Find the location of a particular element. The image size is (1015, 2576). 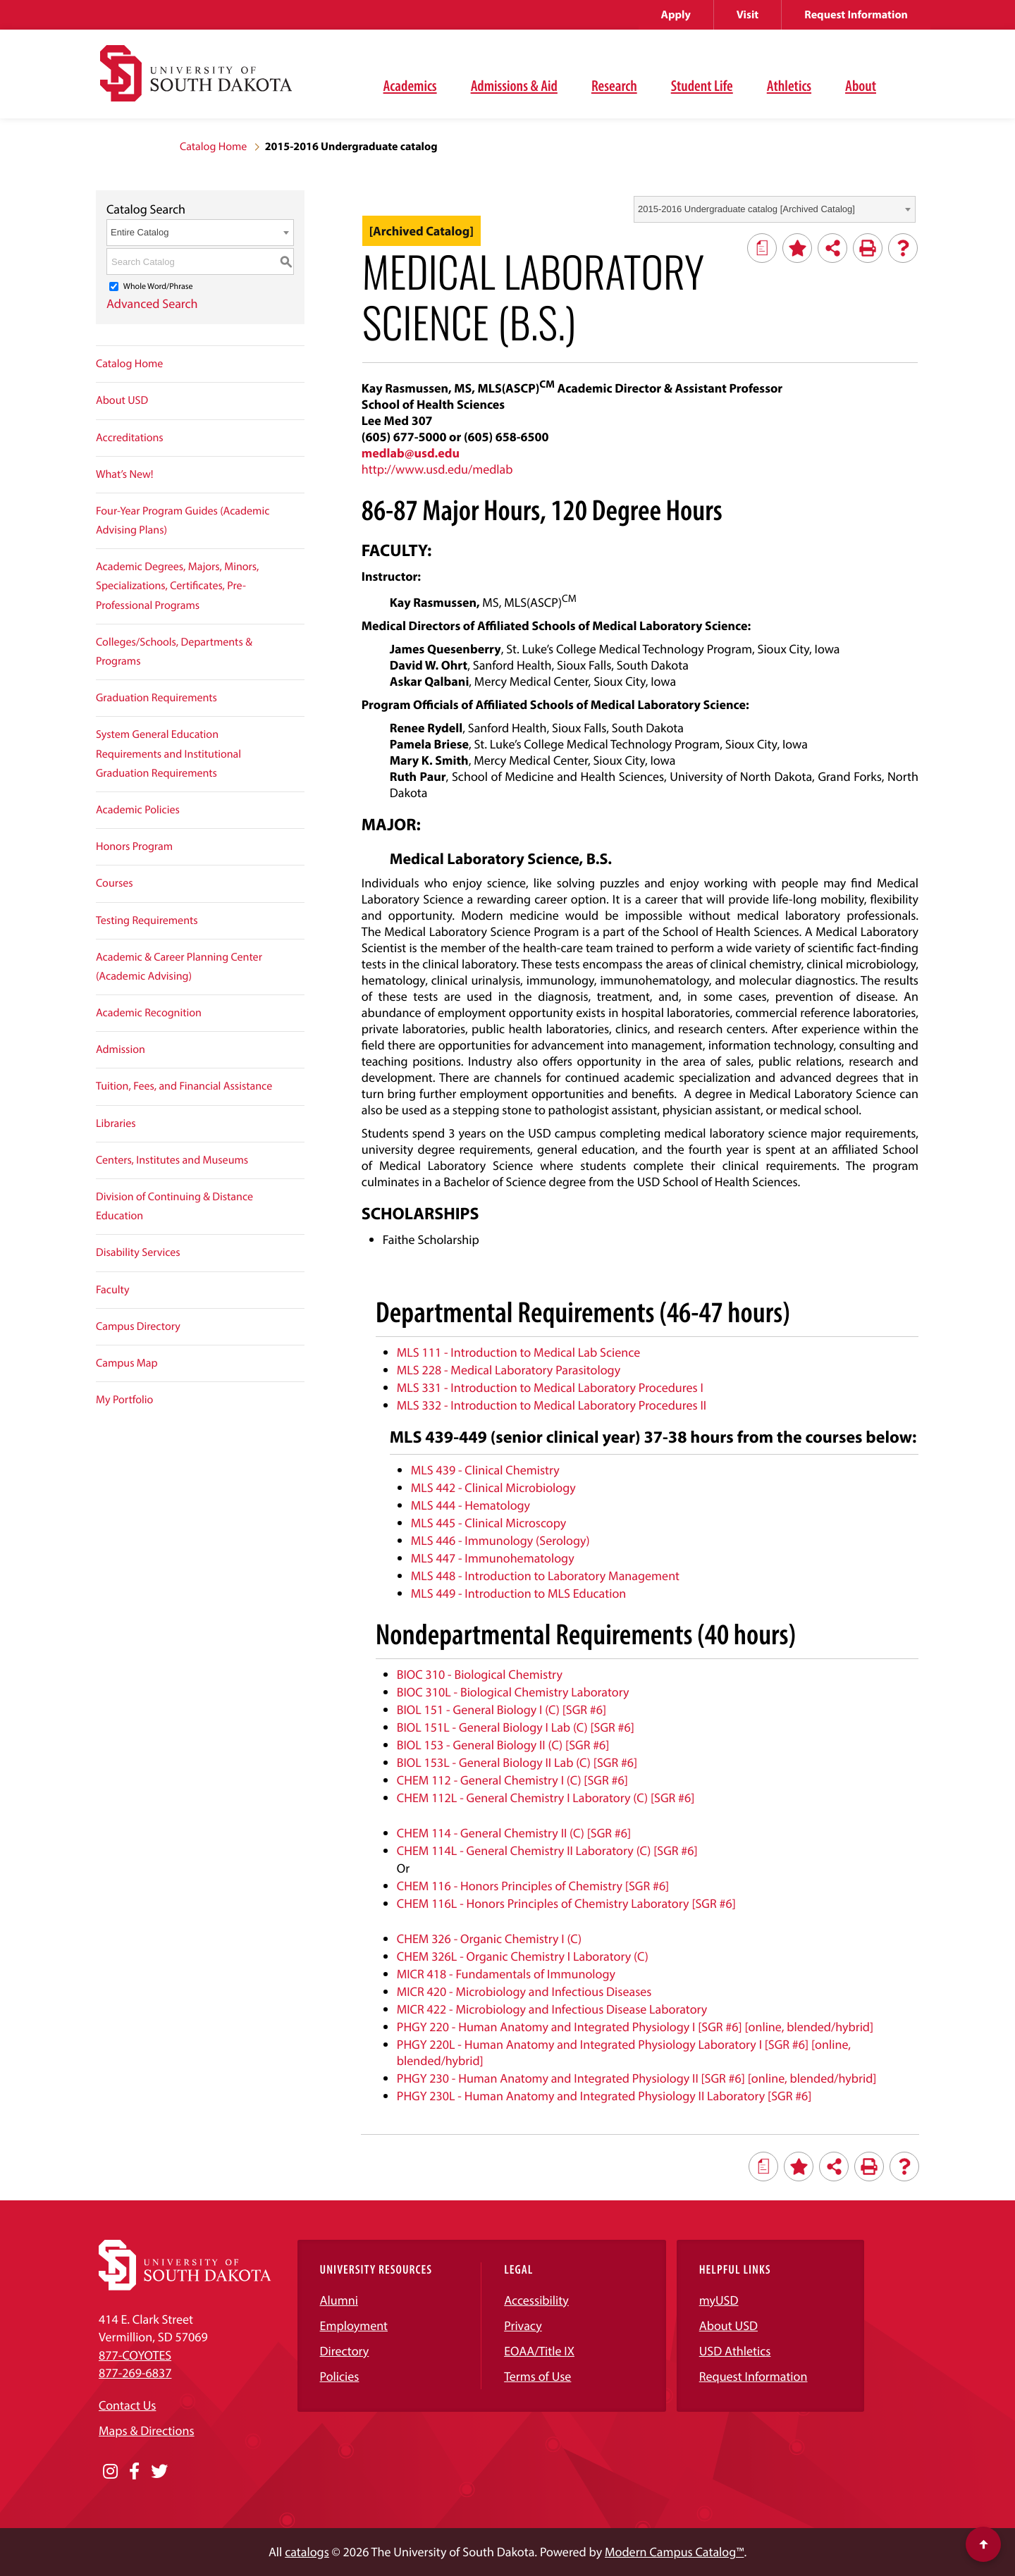

Colleges/Schools, Departments & Programs is located at coordinates (174, 651).